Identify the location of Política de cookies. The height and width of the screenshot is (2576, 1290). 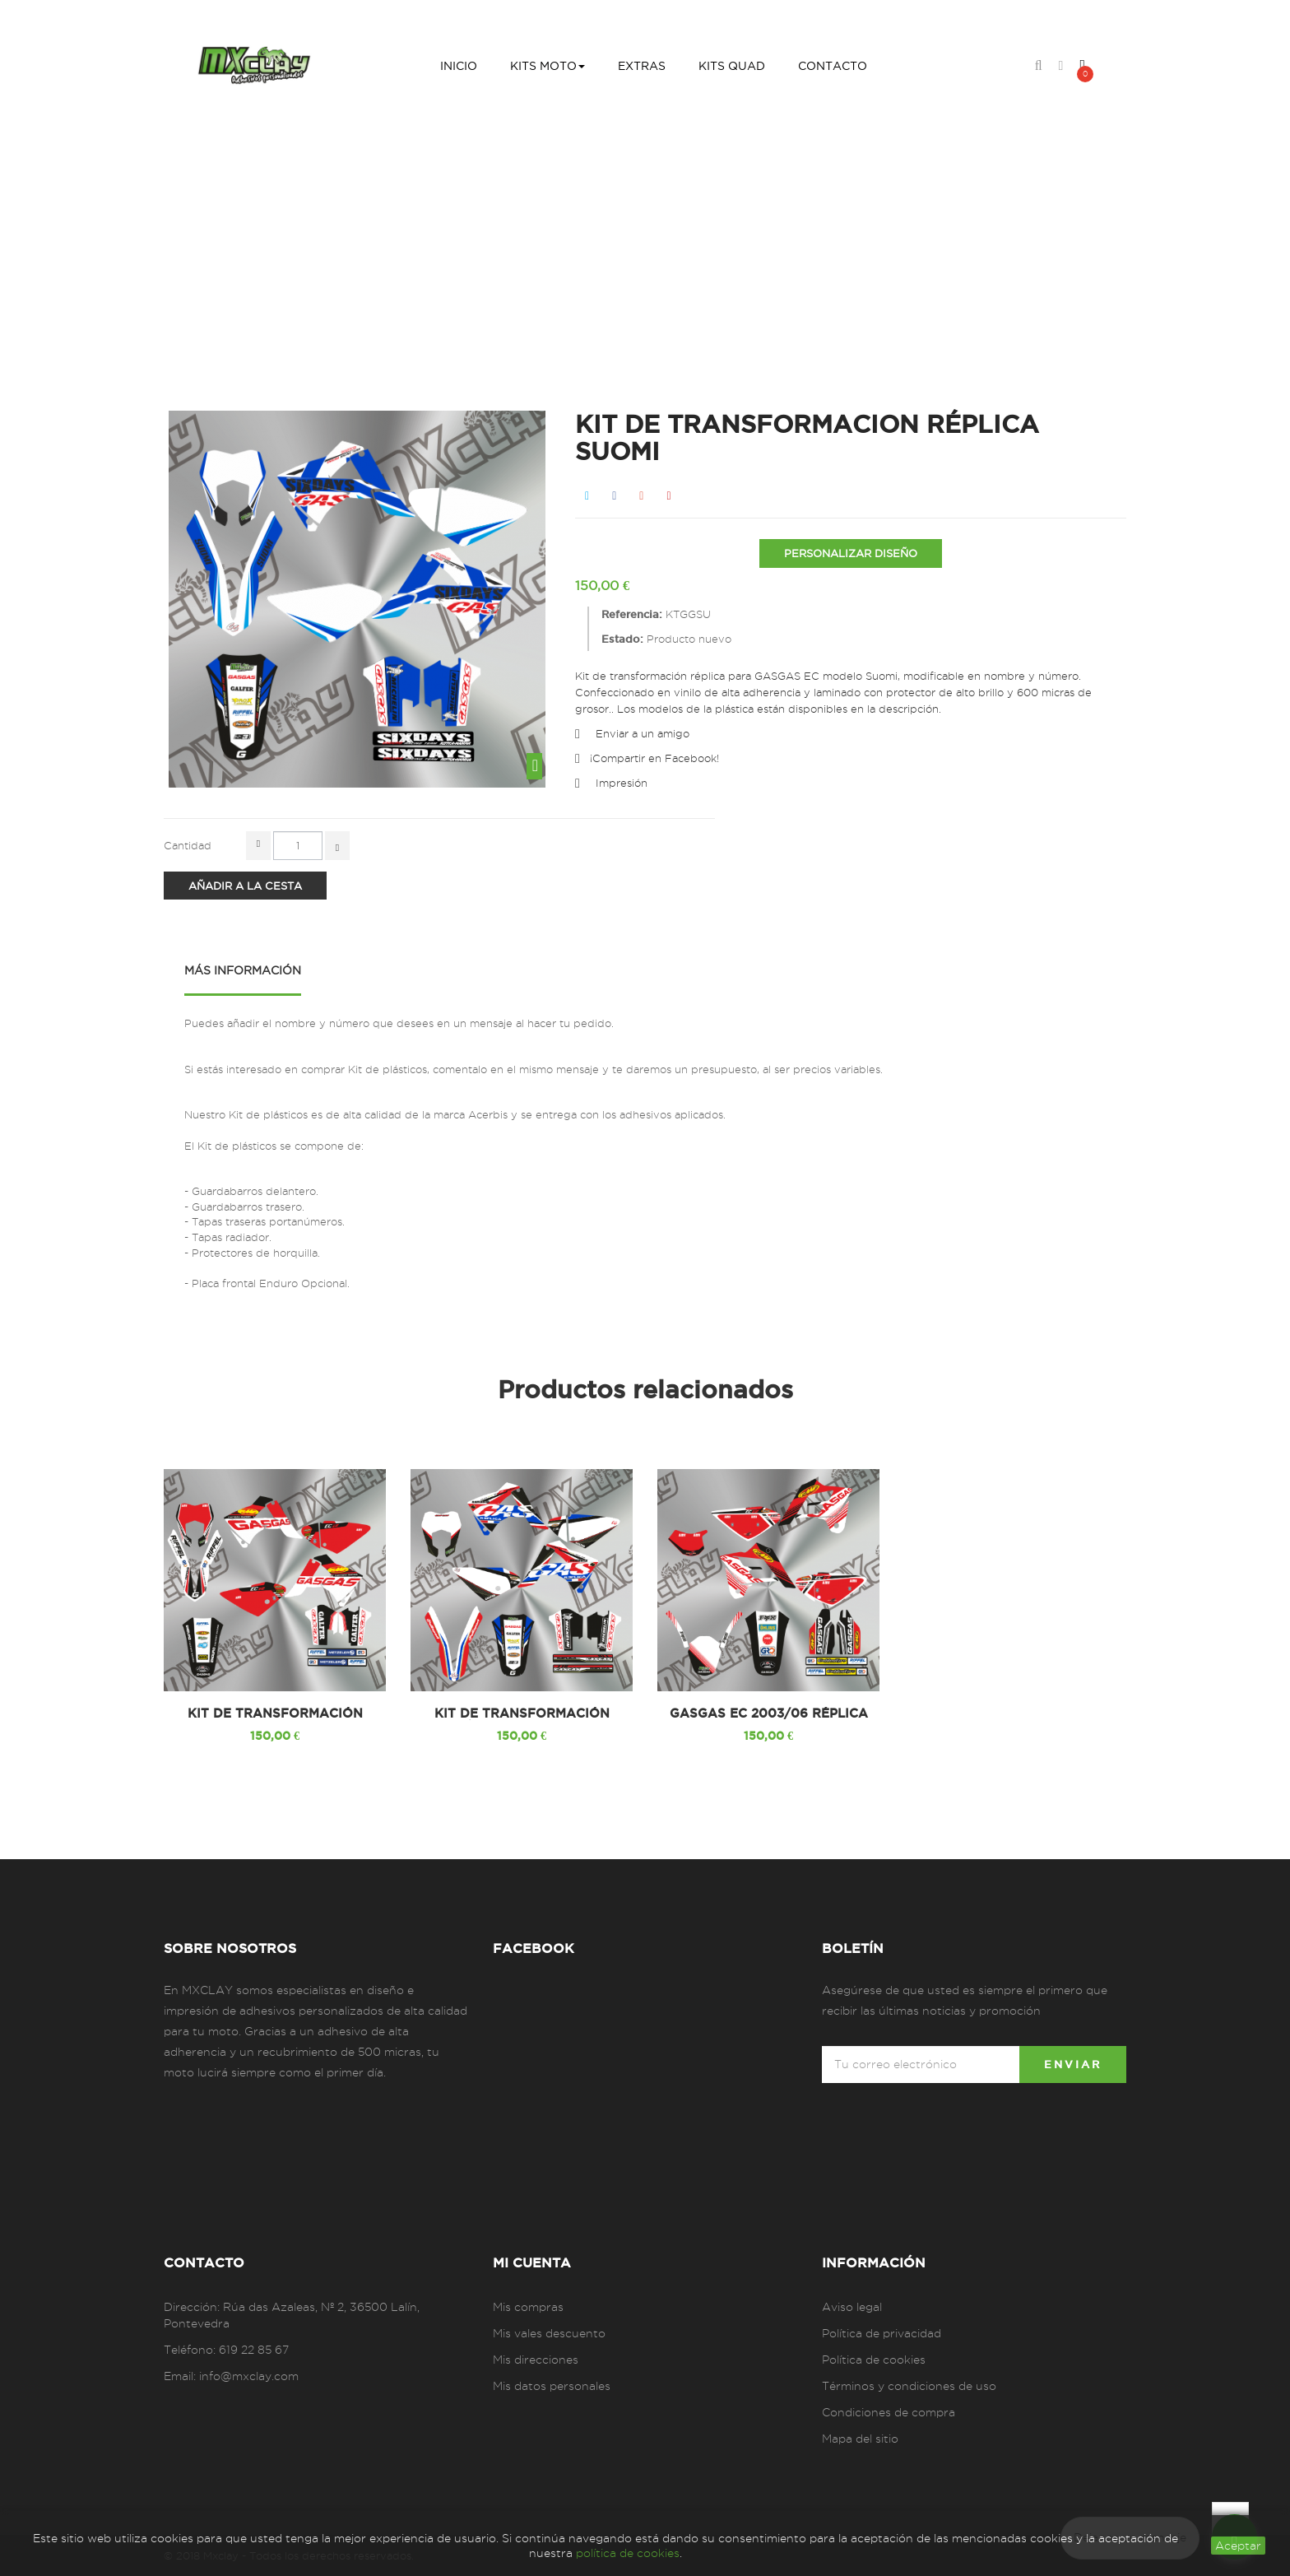
(874, 2359).